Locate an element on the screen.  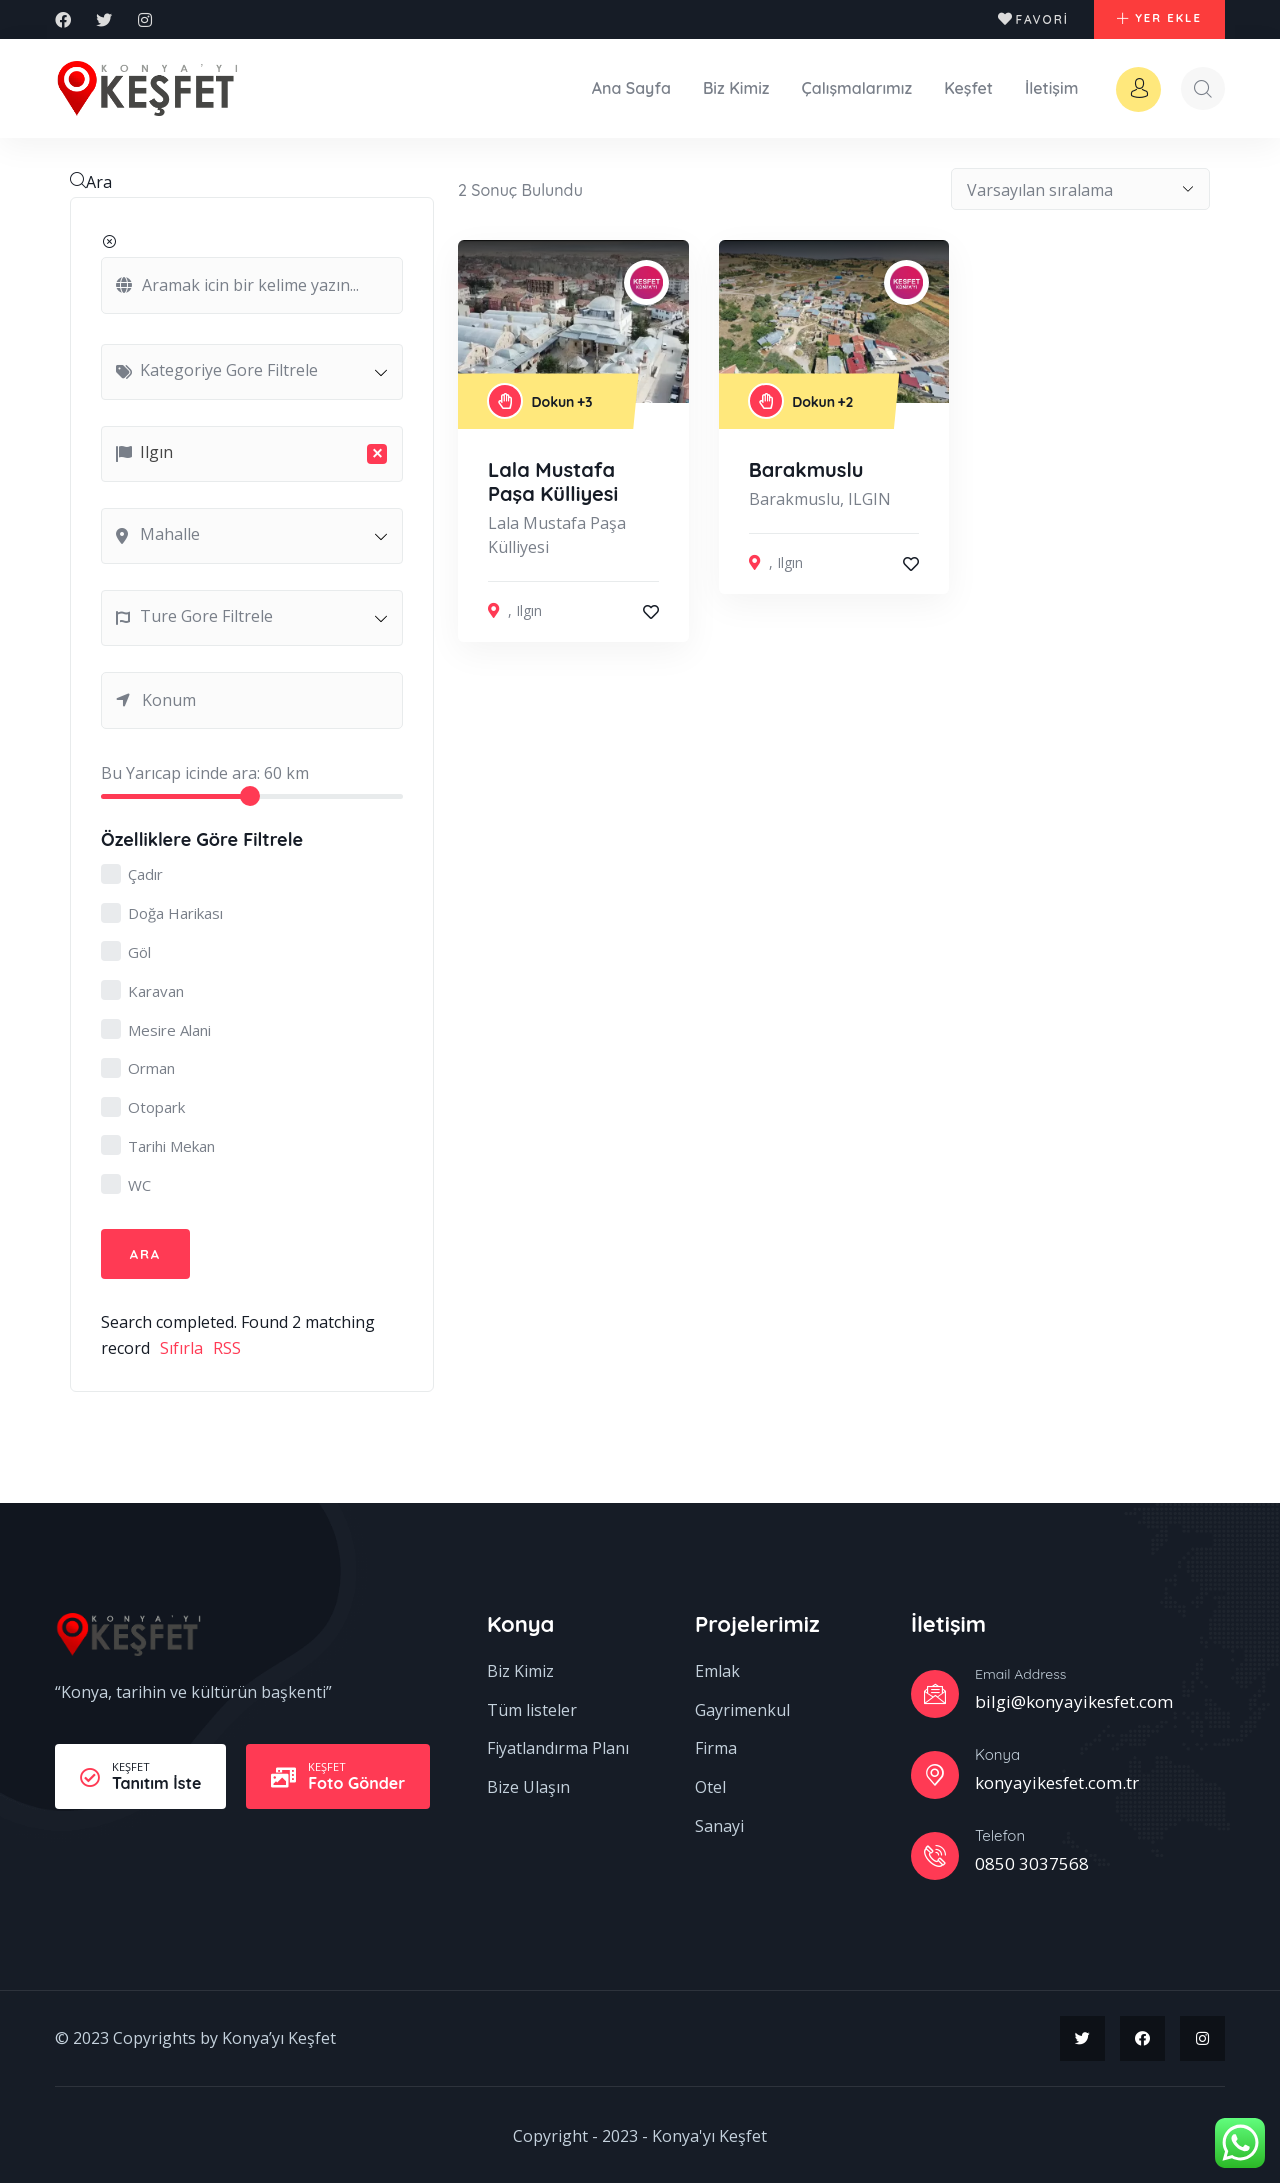
Ara is located at coordinates (91, 178).